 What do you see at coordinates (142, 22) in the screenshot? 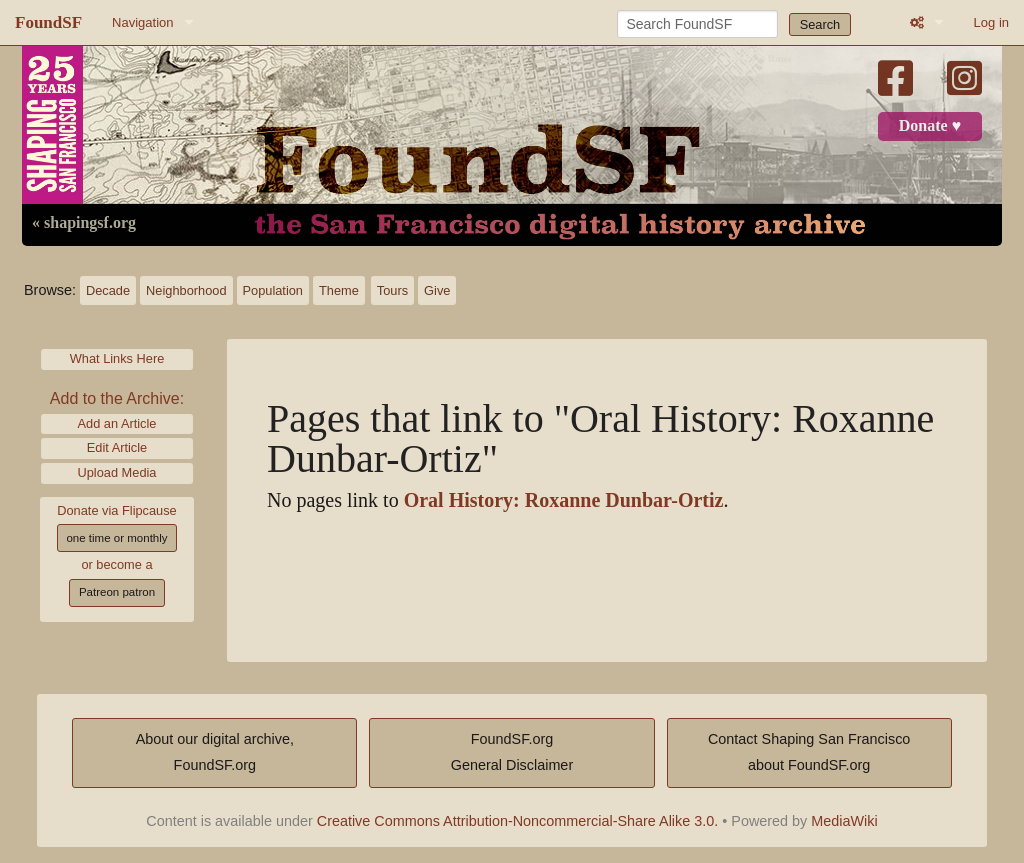
I see `Navigation` at bounding box center [142, 22].